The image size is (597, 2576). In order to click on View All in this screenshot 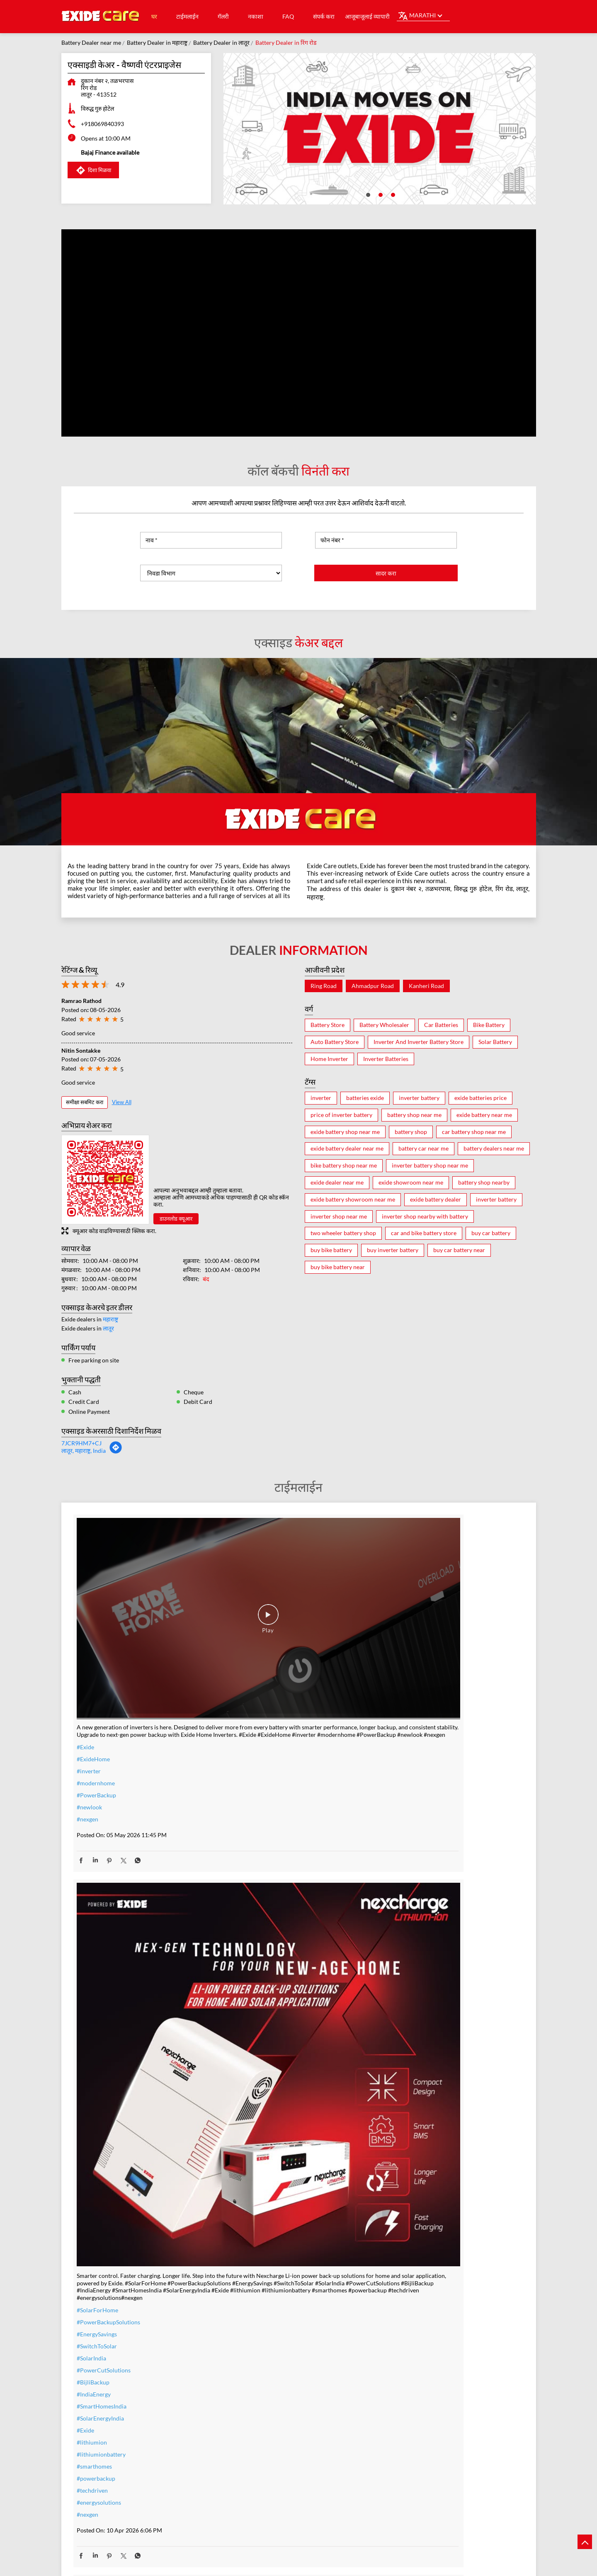, I will do `click(121, 1102)`.